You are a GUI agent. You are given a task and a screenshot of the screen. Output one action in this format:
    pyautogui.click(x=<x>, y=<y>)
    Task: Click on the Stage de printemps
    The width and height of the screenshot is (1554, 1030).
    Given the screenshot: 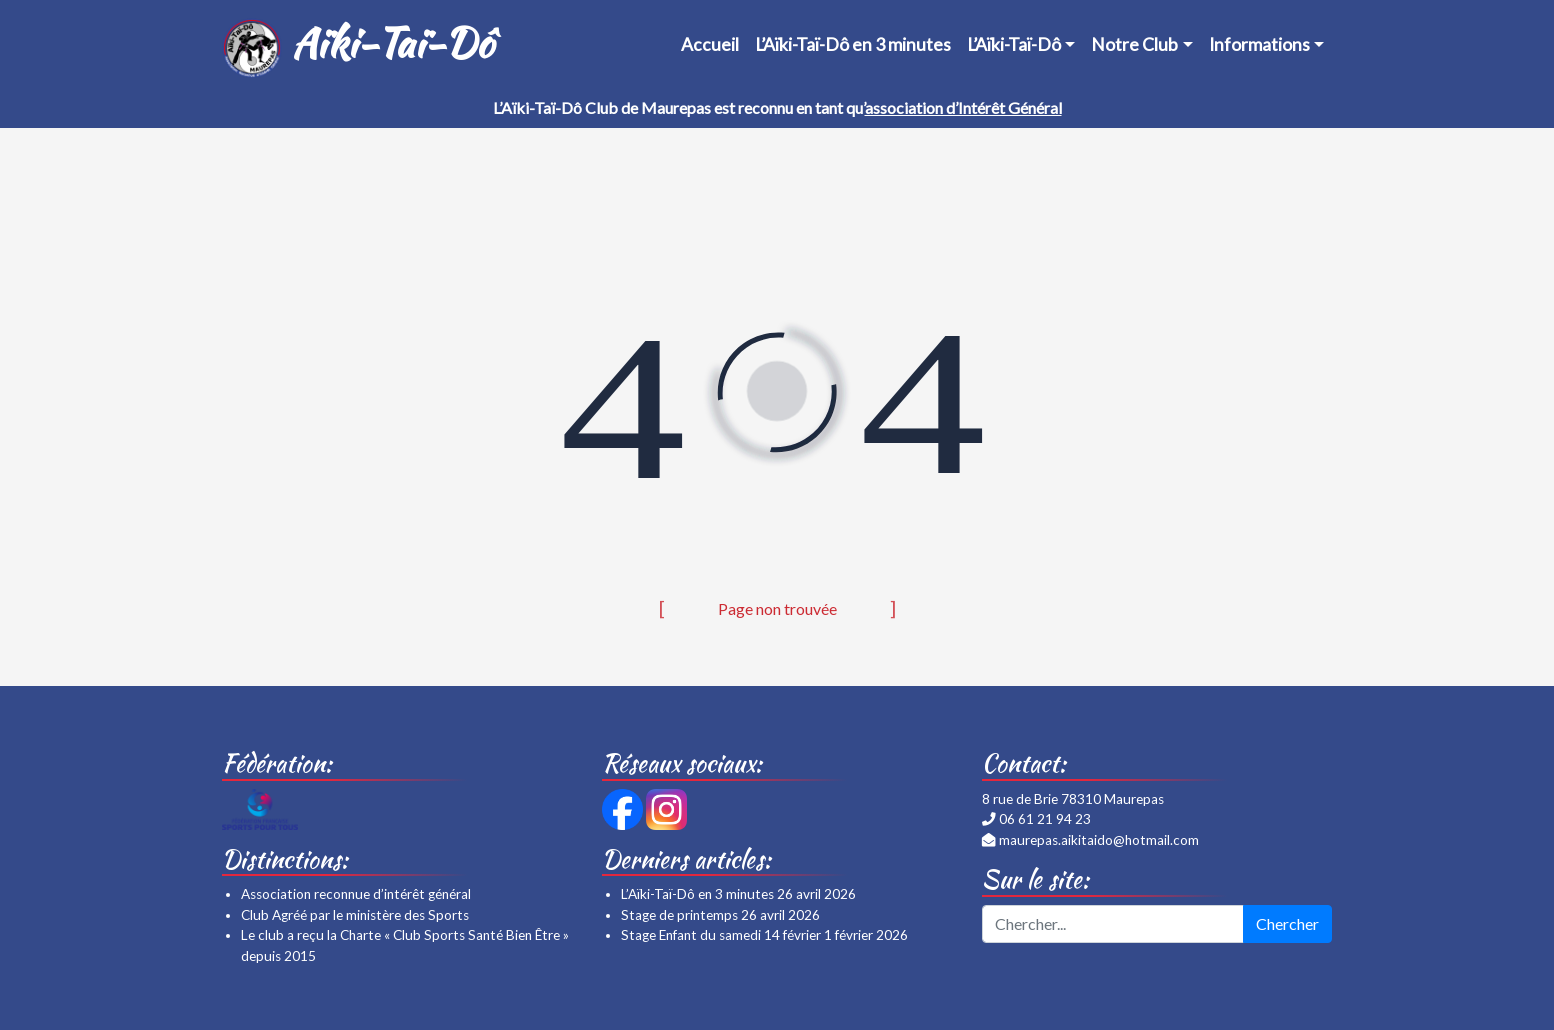 What is the action you would take?
    pyautogui.click(x=679, y=915)
    